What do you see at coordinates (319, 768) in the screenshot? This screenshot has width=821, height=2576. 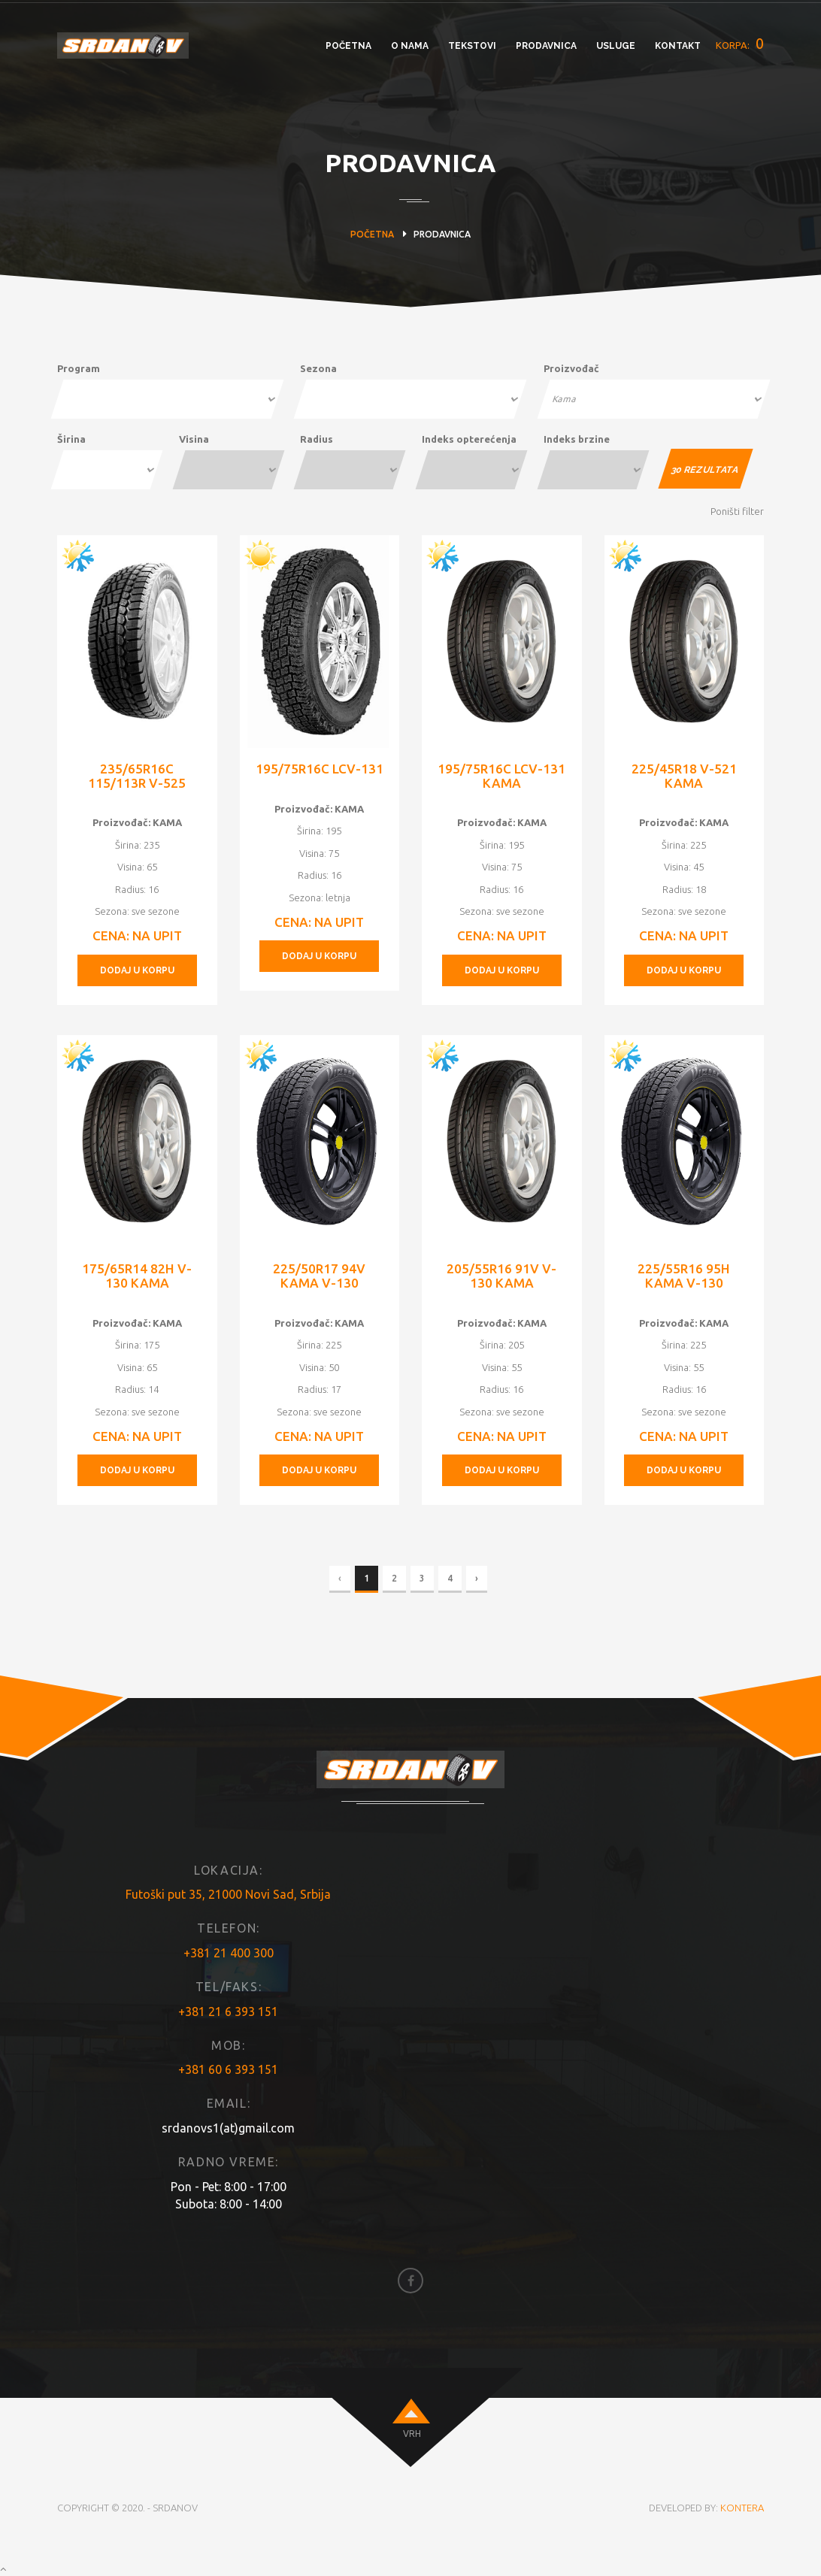 I see `195/75R16C LCV-131` at bounding box center [319, 768].